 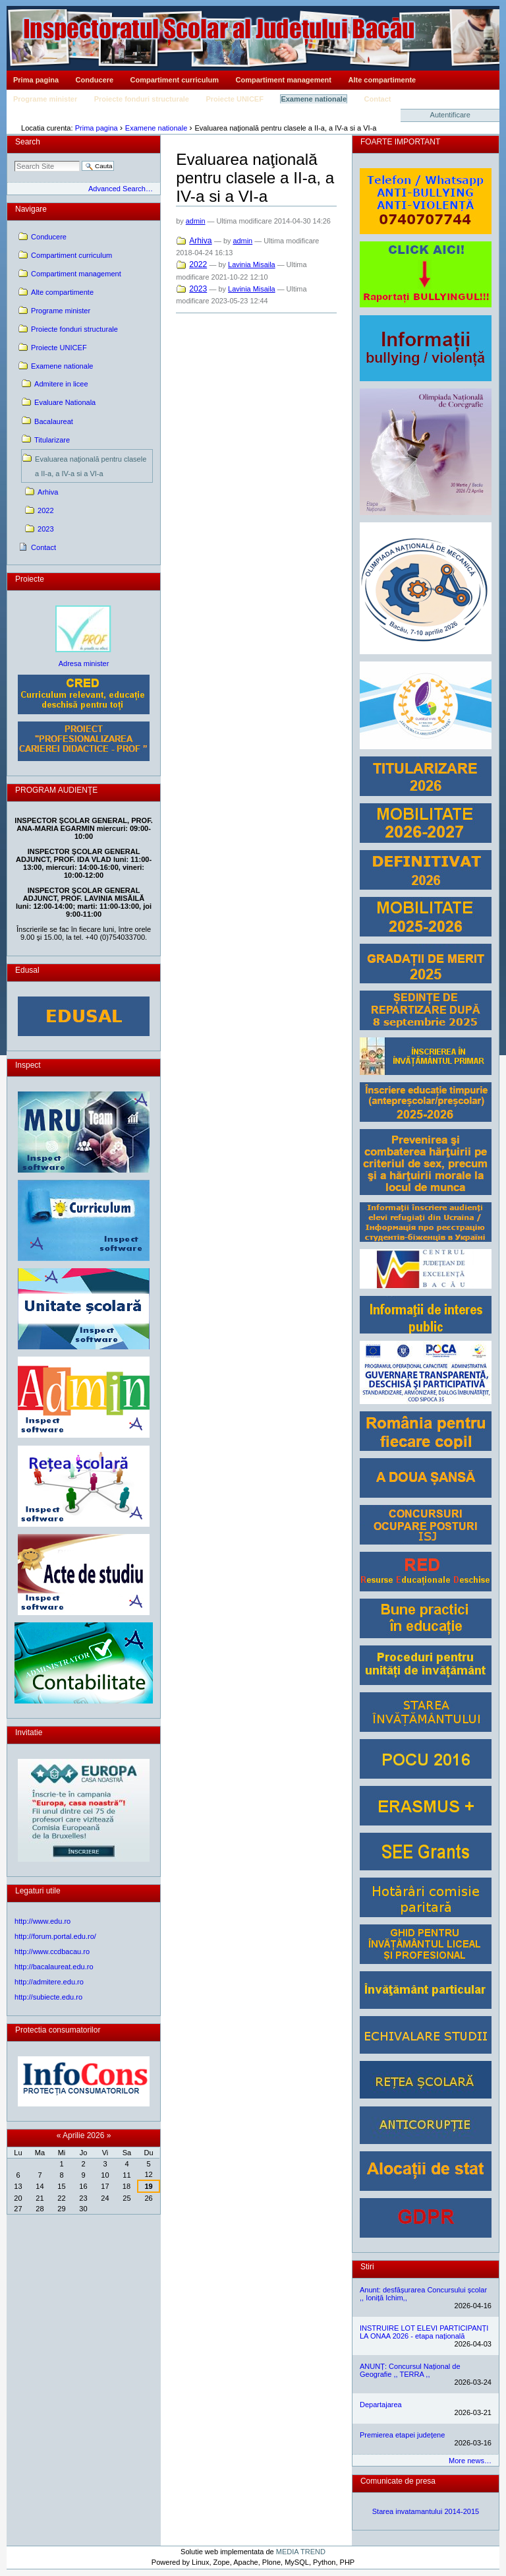 What do you see at coordinates (410, 2370) in the screenshot?
I see `ANUNȚ: Concursul Național de Geografie ,, TERRA ,,` at bounding box center [410, 2370].